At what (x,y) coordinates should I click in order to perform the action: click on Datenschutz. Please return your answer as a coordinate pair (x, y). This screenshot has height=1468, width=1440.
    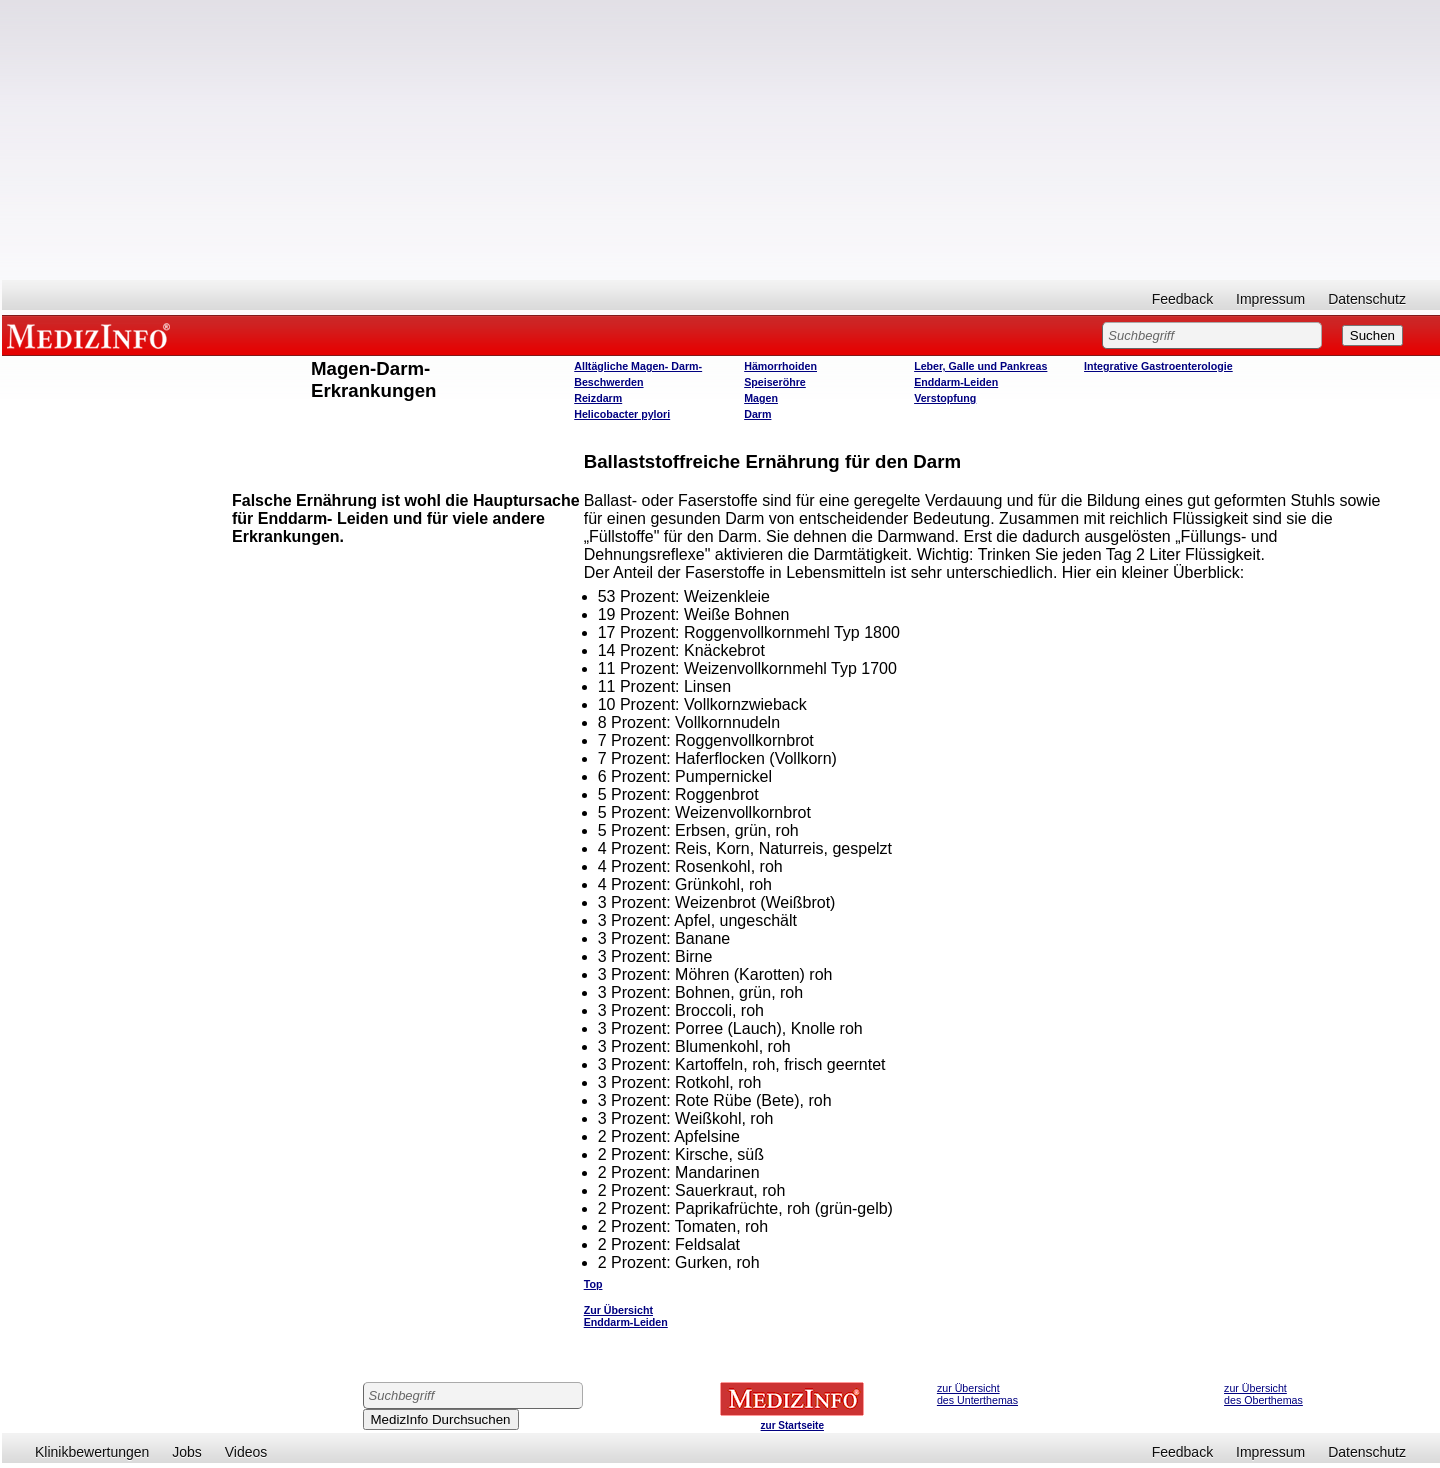
    Looking at the image, I should click on (1367, 299).